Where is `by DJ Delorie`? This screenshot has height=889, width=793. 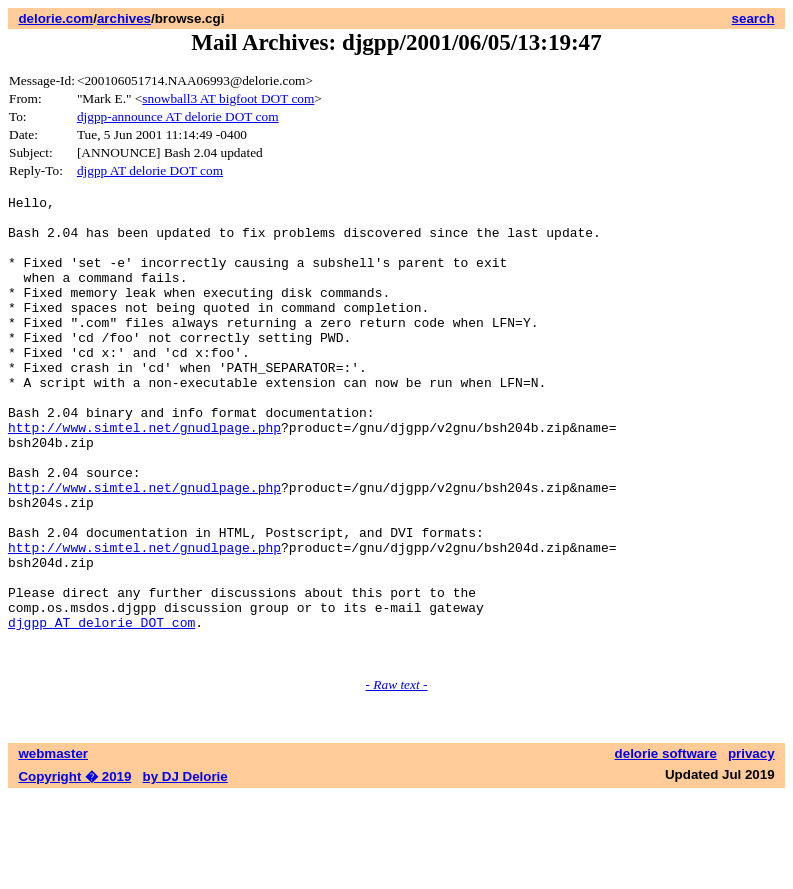
by DJ Delorie is located at coordinates (185, 869).